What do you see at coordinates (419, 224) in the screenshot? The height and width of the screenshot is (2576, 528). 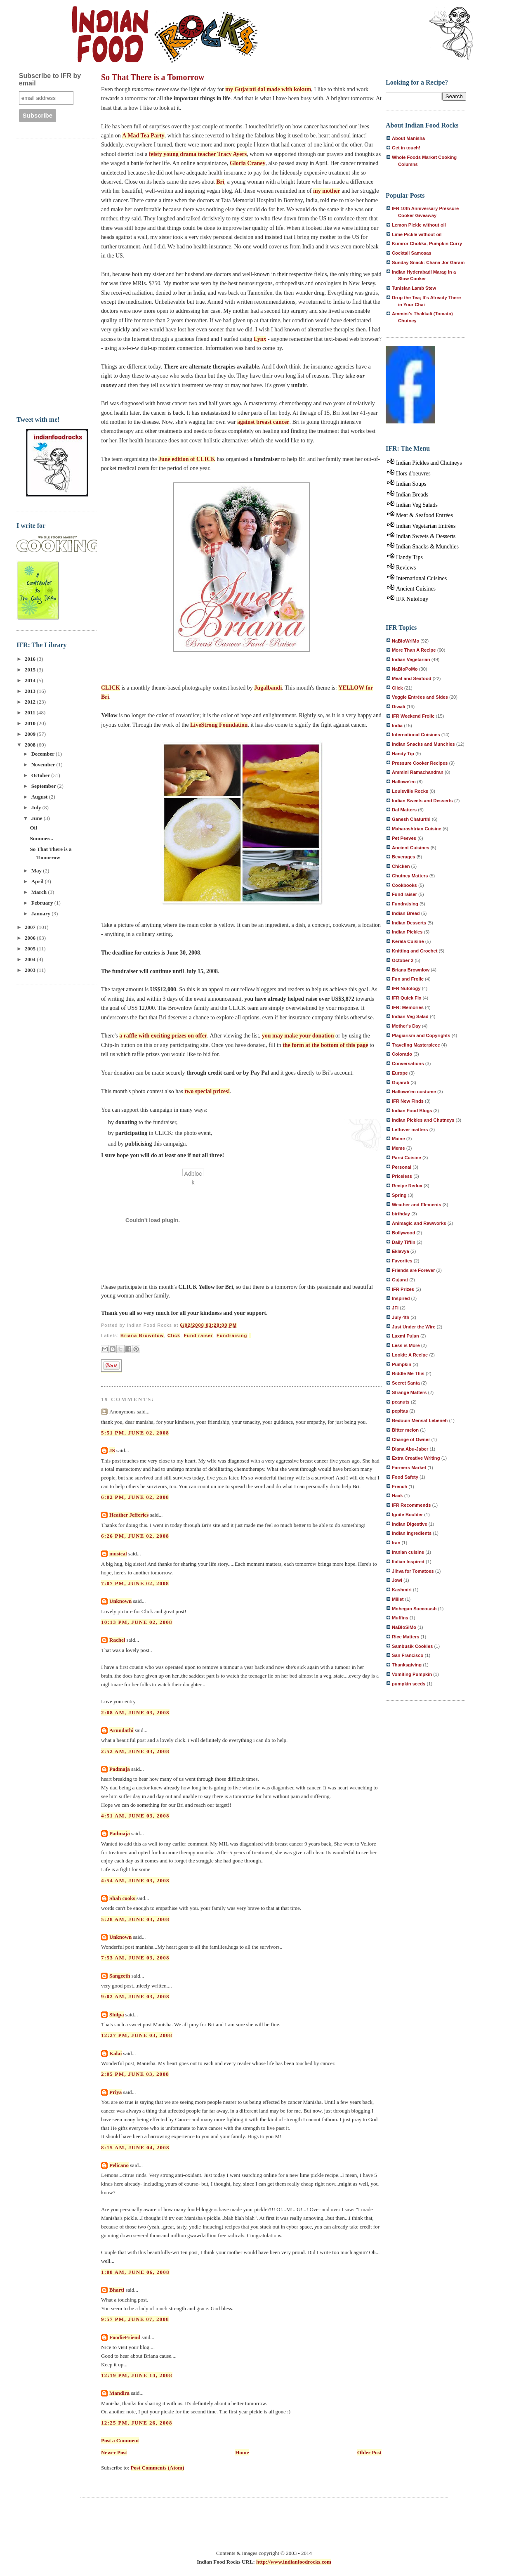 I see `Lemon Pickle without oil` at bounding box center [419, 224].